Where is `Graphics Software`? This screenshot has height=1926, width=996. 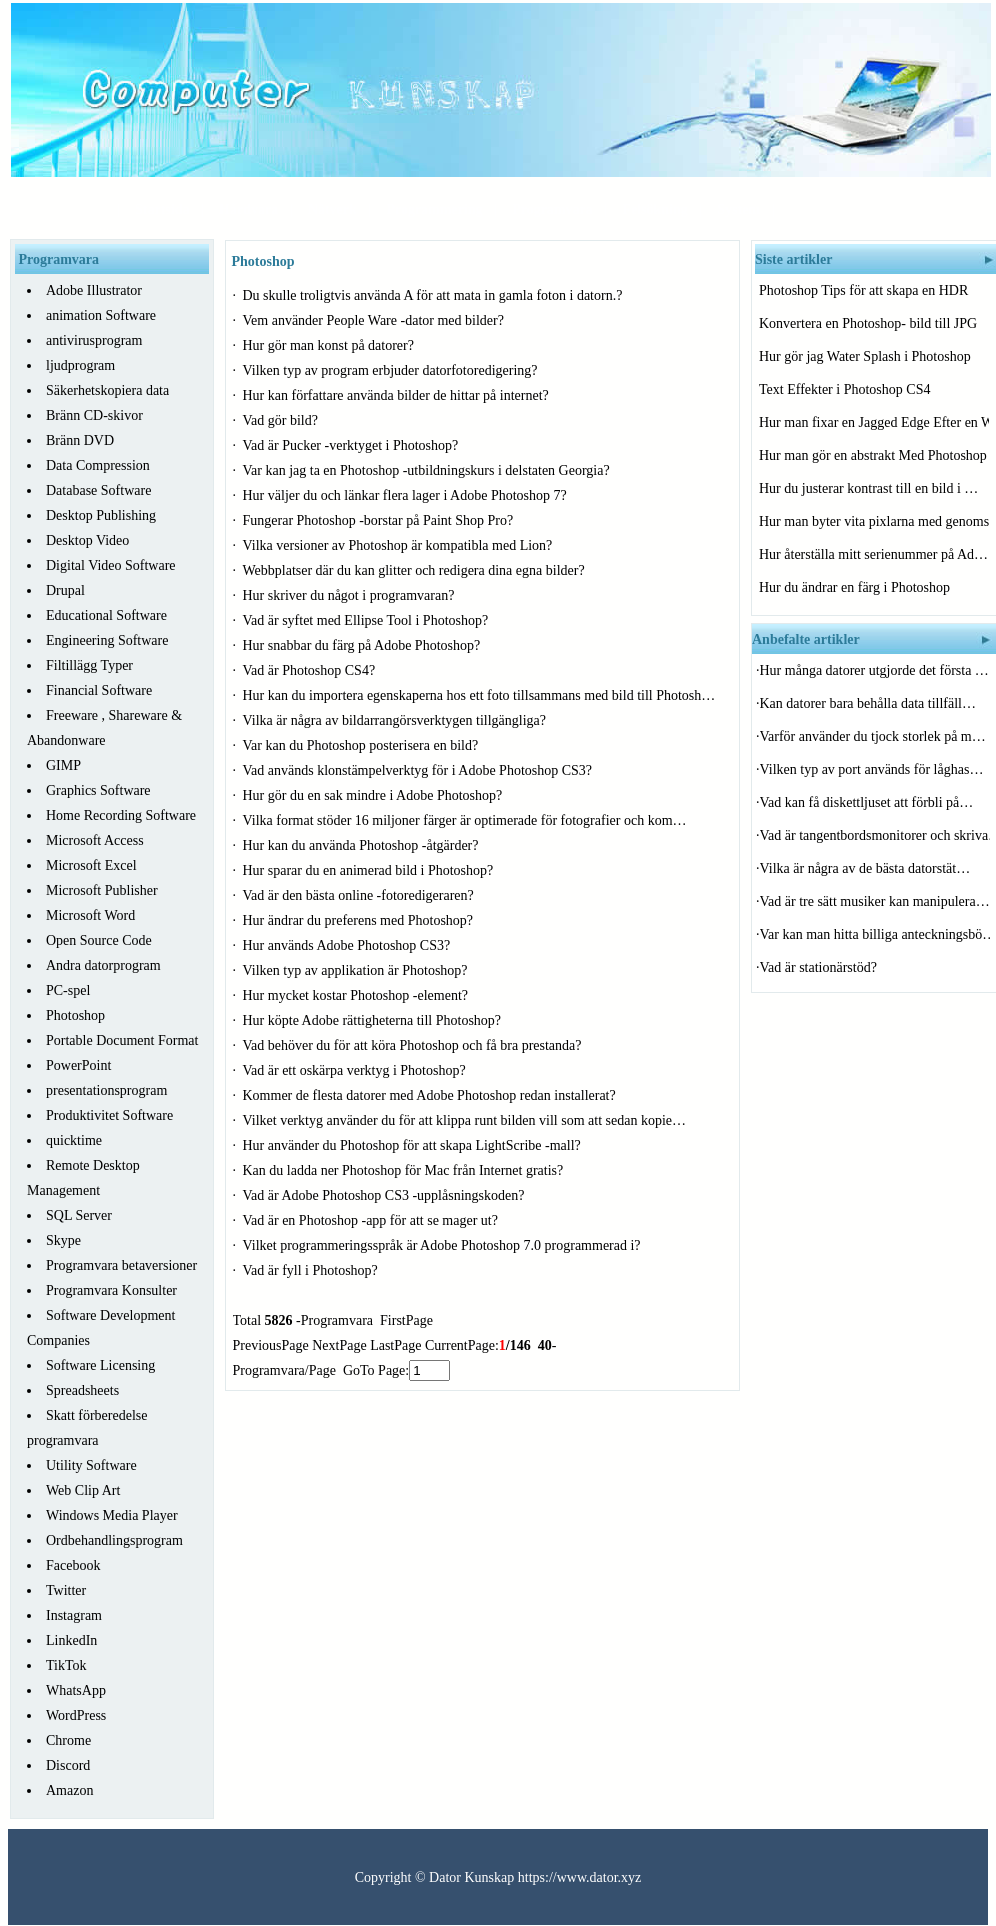 Graphics Software is located at coordinates (98, 790).